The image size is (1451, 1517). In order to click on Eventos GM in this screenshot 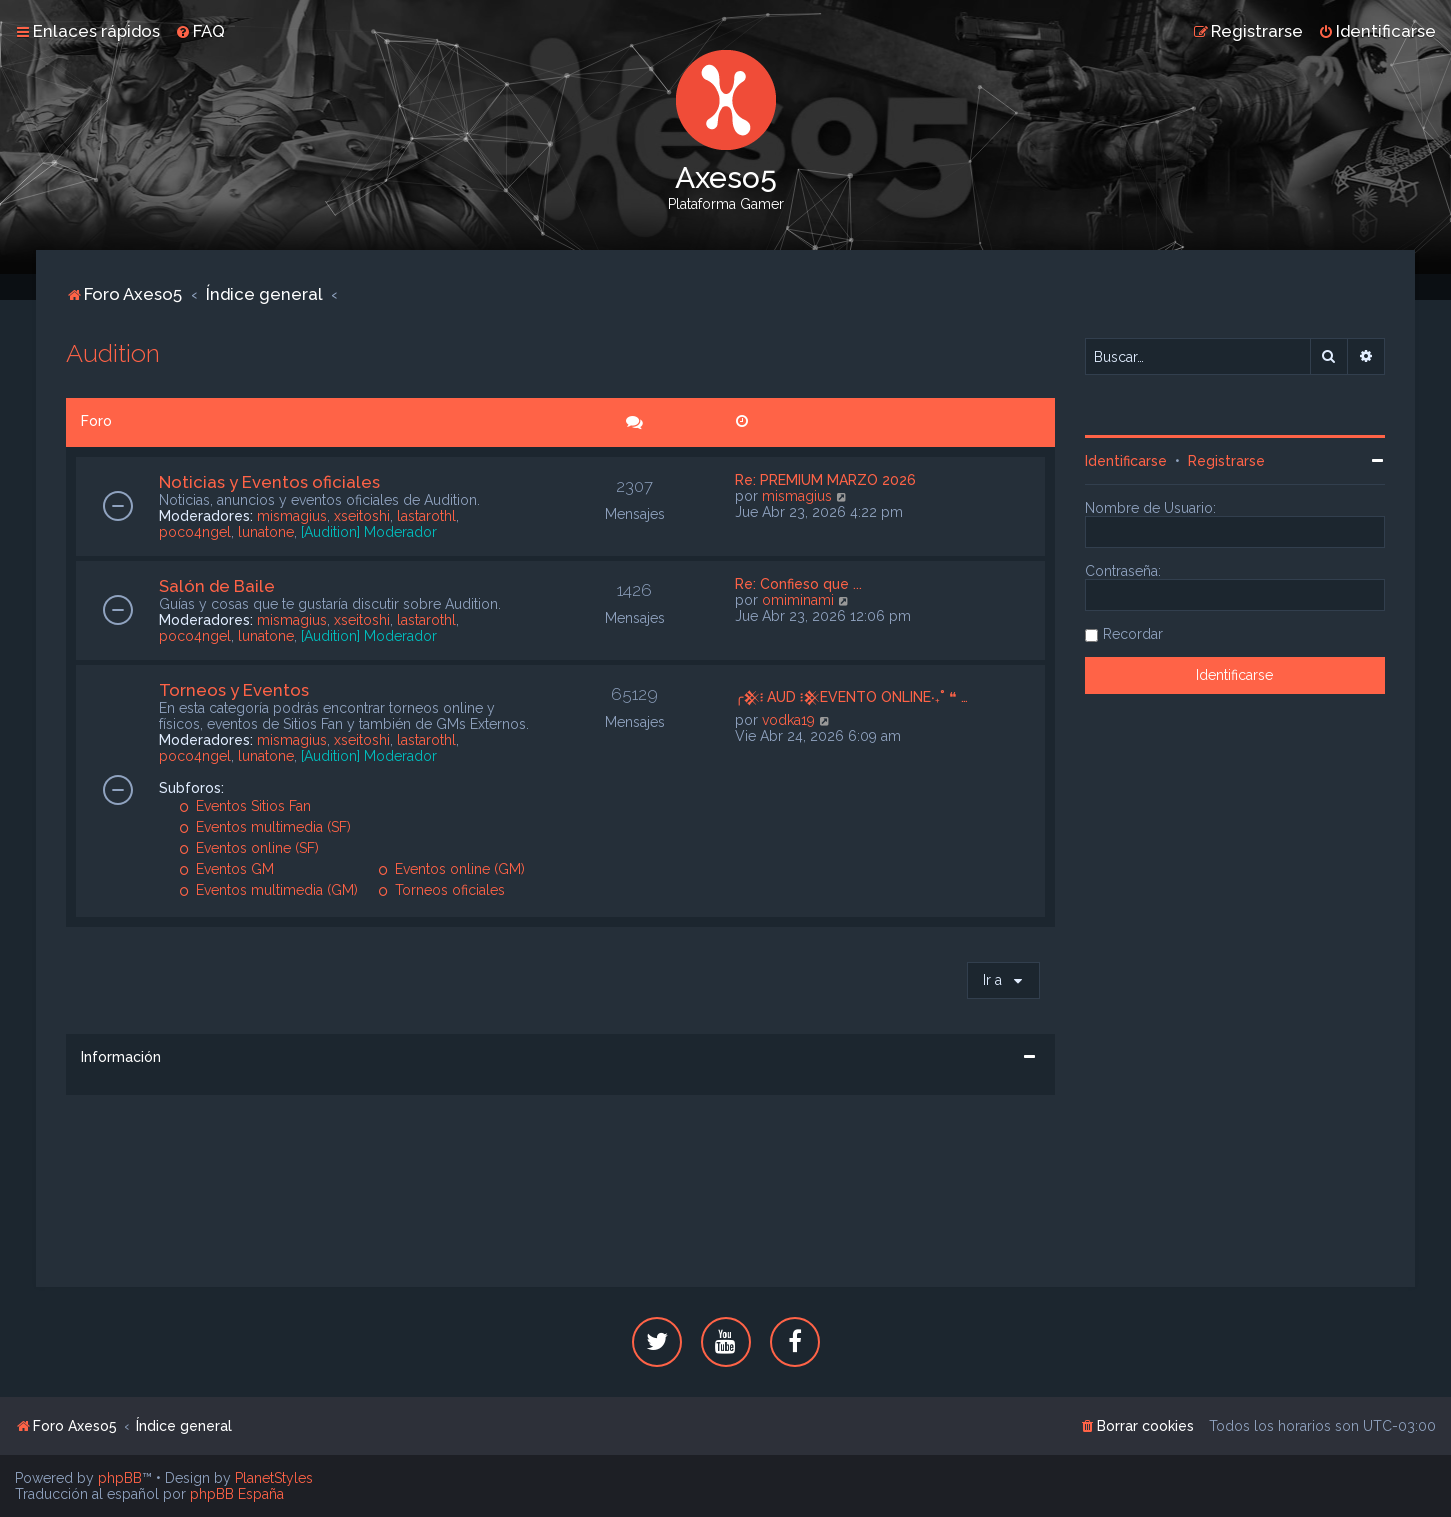, I will do `click(226, 869)`.